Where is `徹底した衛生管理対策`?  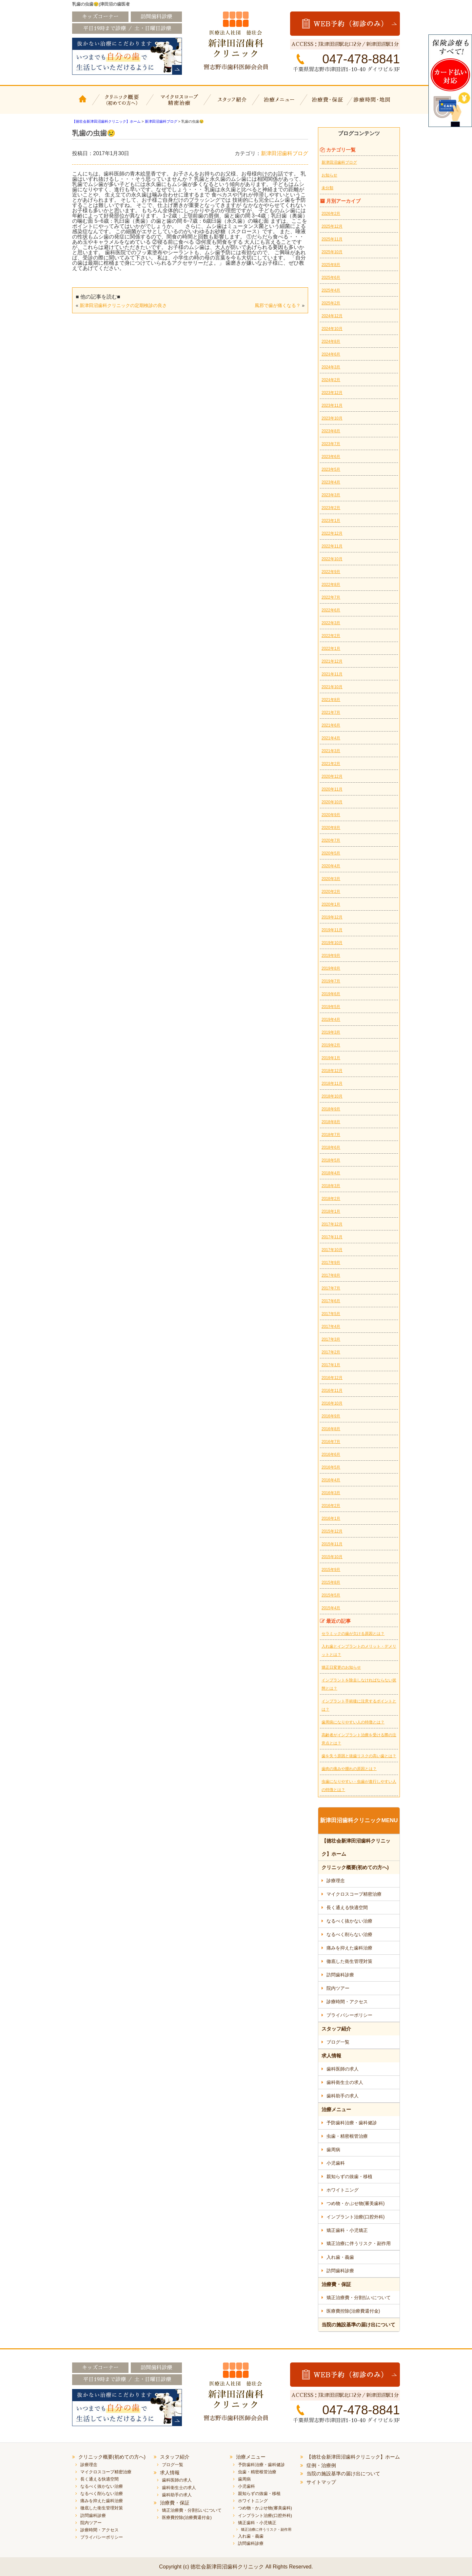
徹底した衛生管理対策 is located at coordinates (349, 1961).